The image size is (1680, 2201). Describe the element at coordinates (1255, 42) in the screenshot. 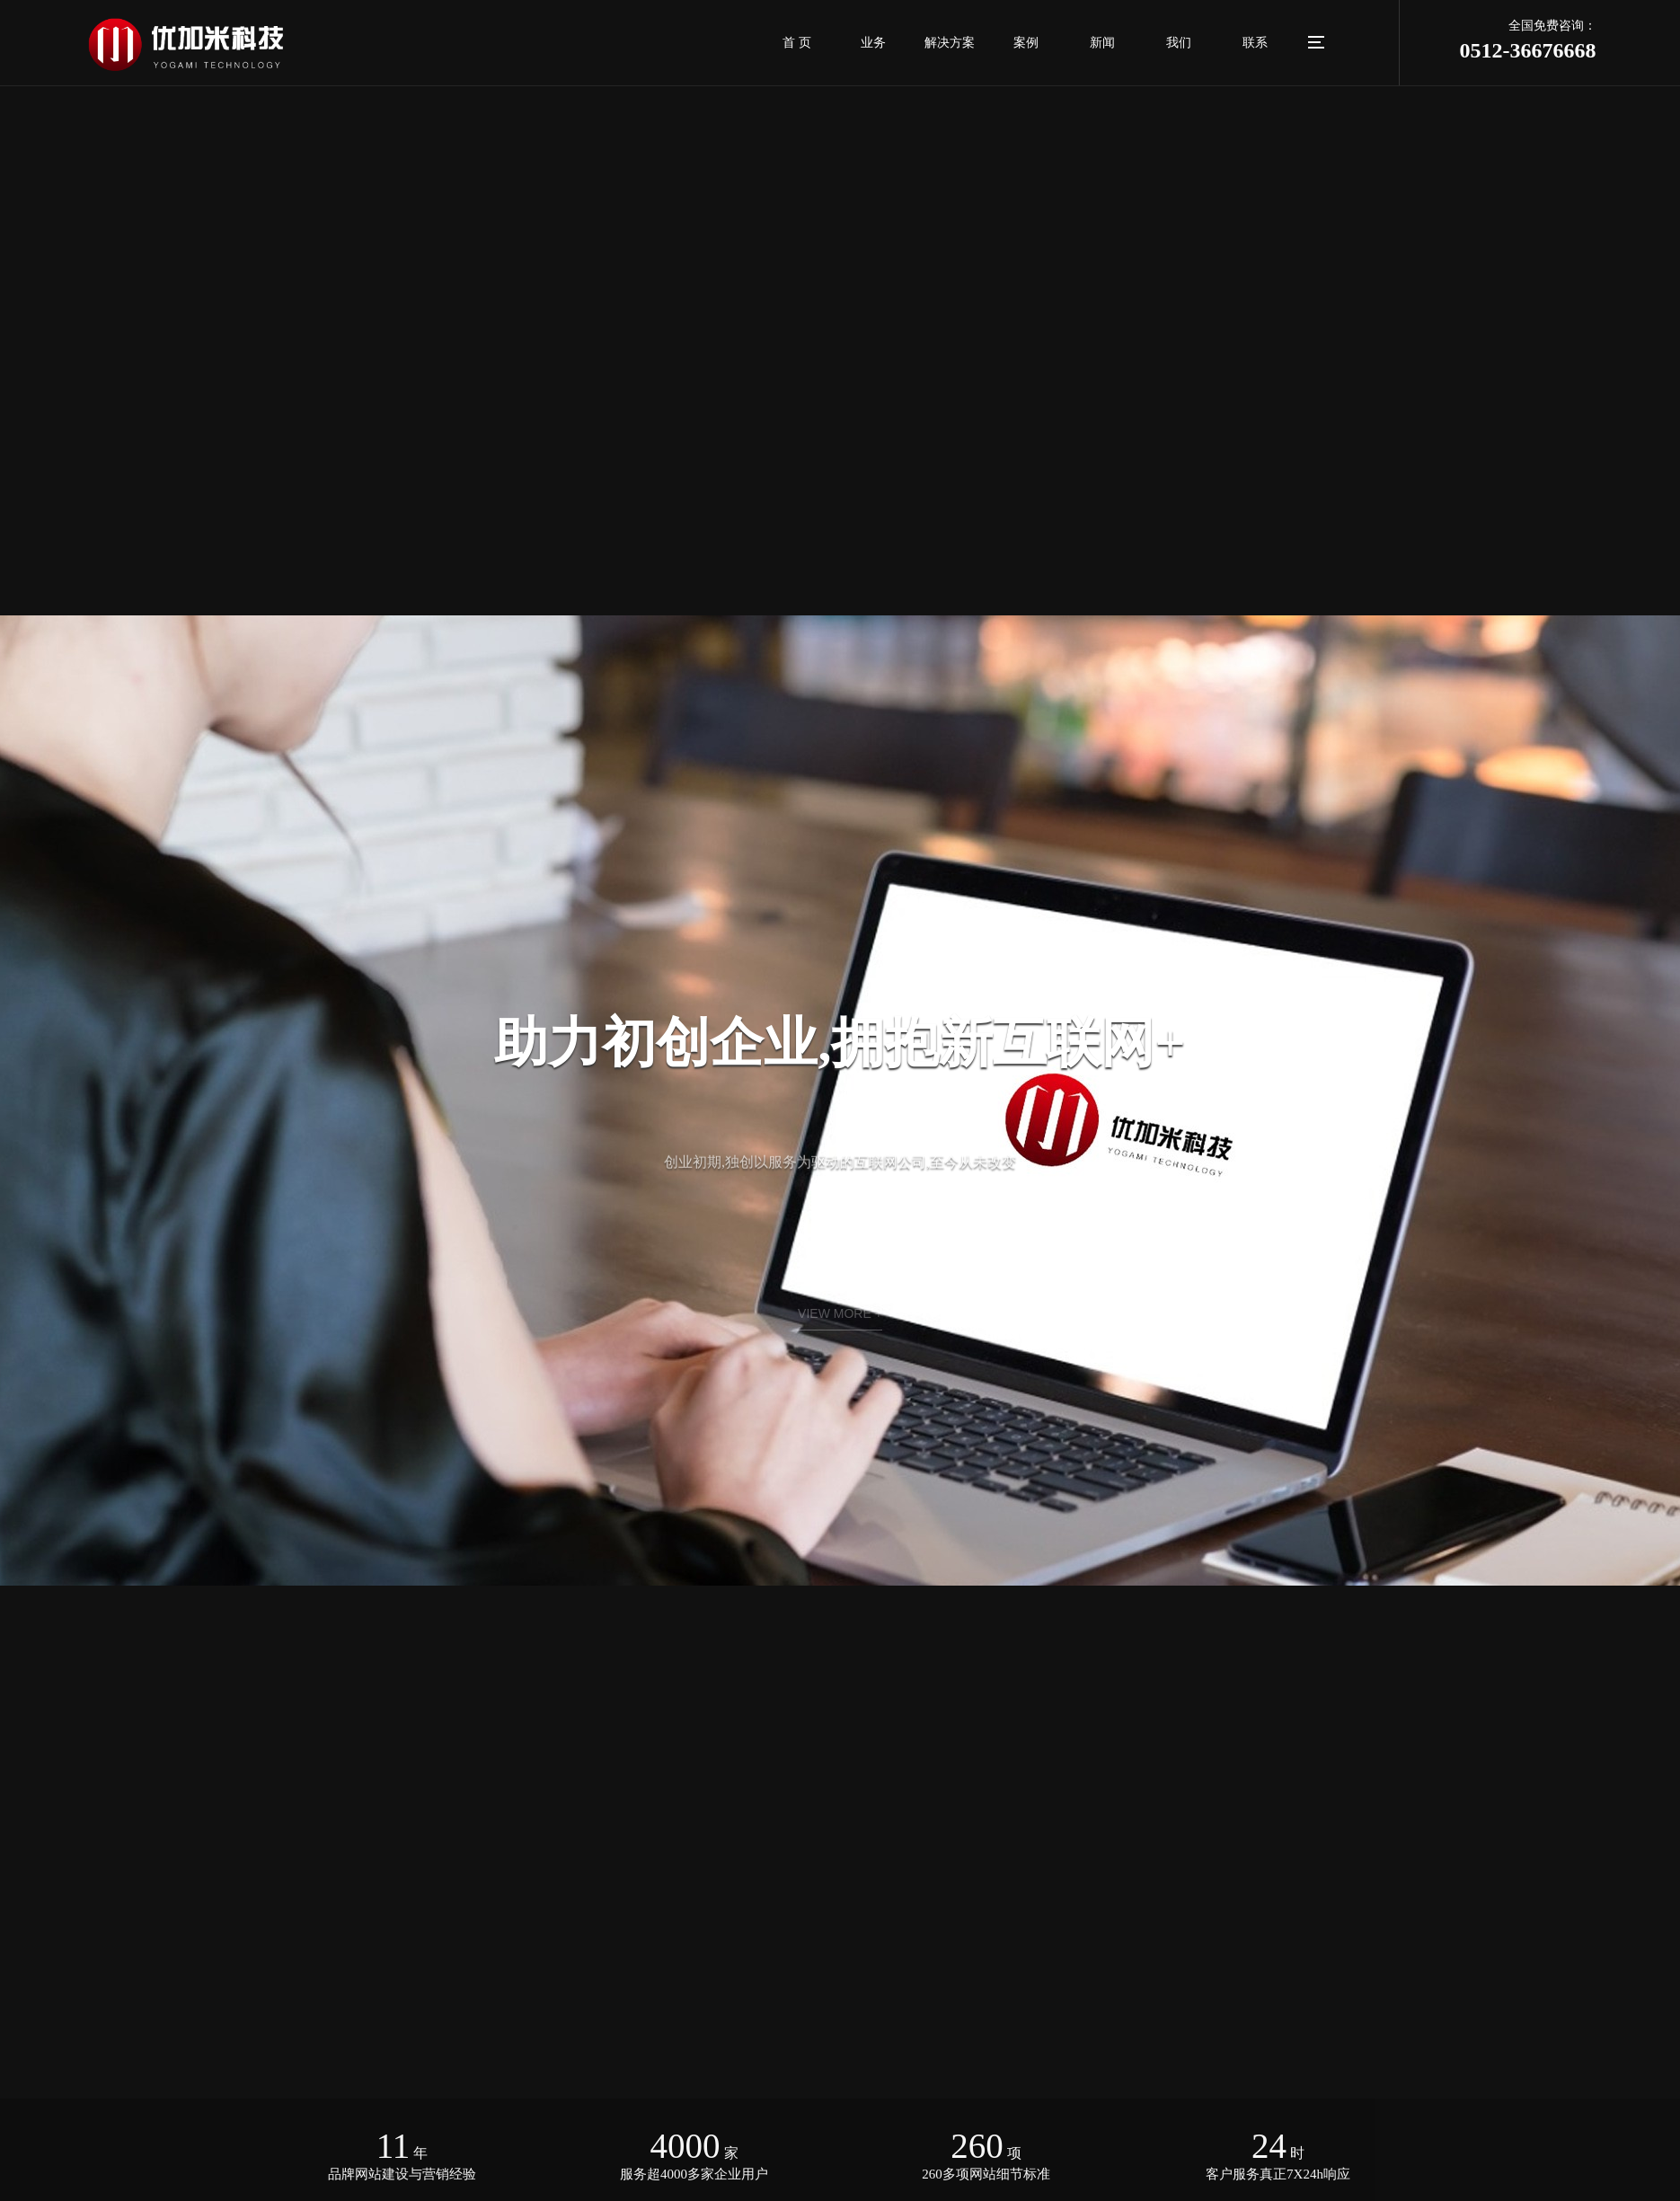

I see `联系` at that location.